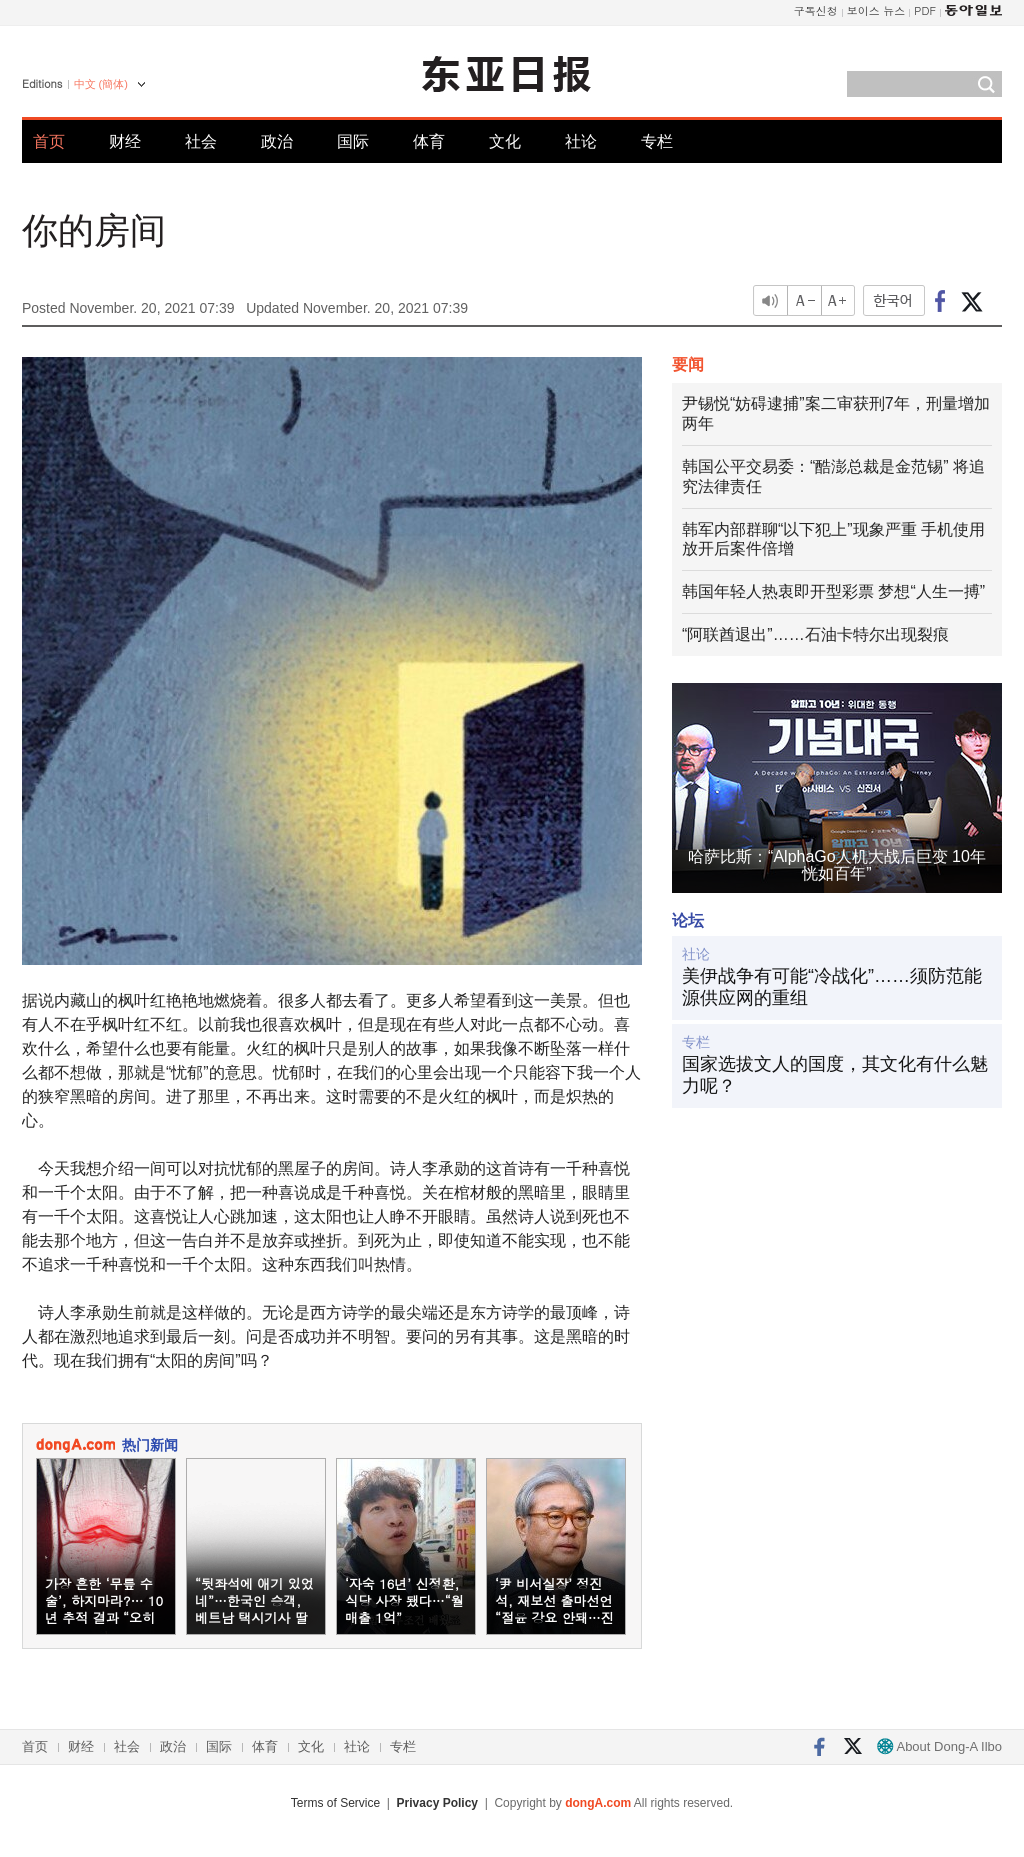 This screenshot has height=1857, width=1024. Describe the element at coordinates (505, 141) in the screenshot. I see `文化` at that location.